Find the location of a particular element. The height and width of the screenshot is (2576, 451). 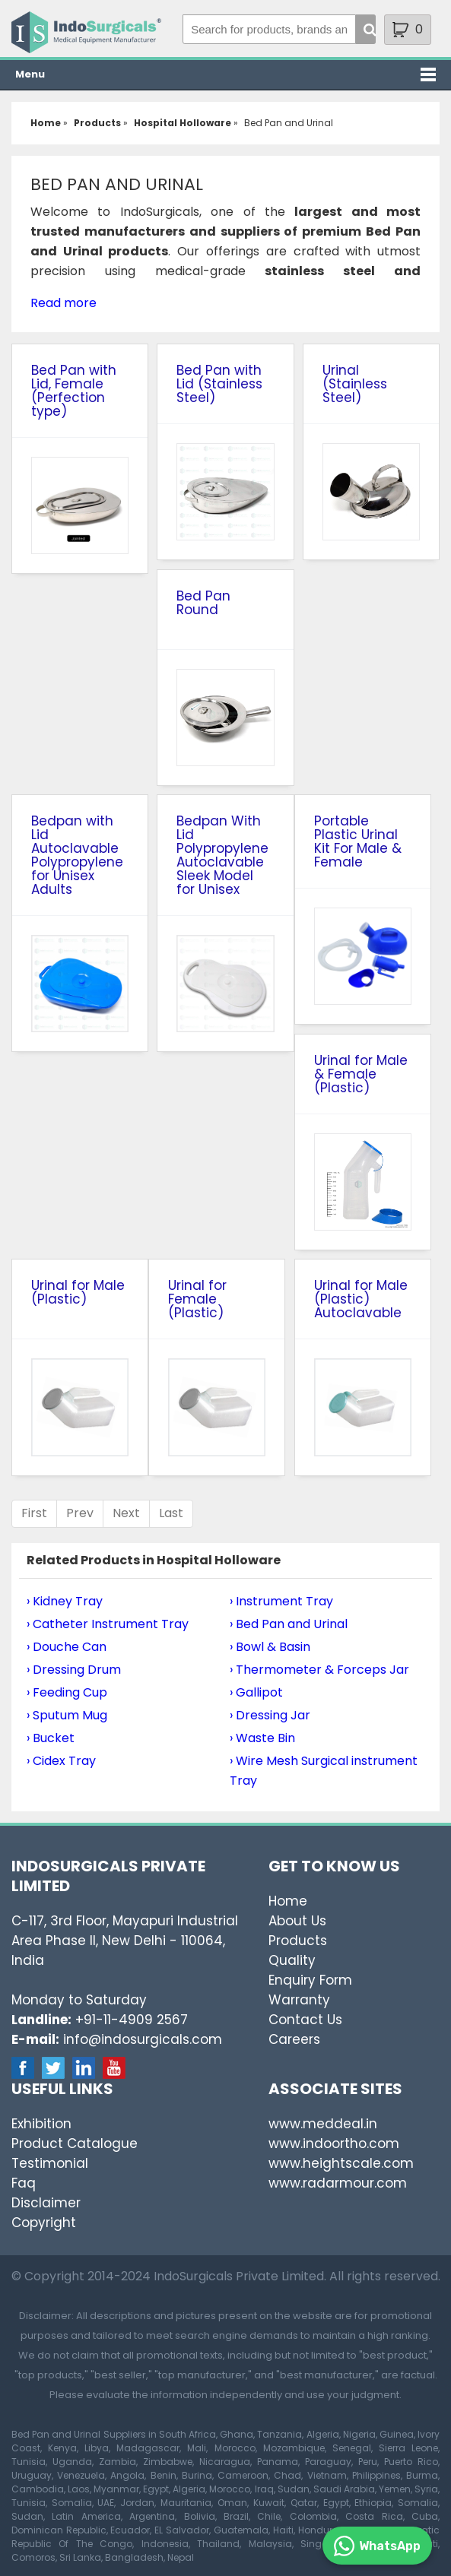

› Kidney Tray is located at coordinates (65, 1601).